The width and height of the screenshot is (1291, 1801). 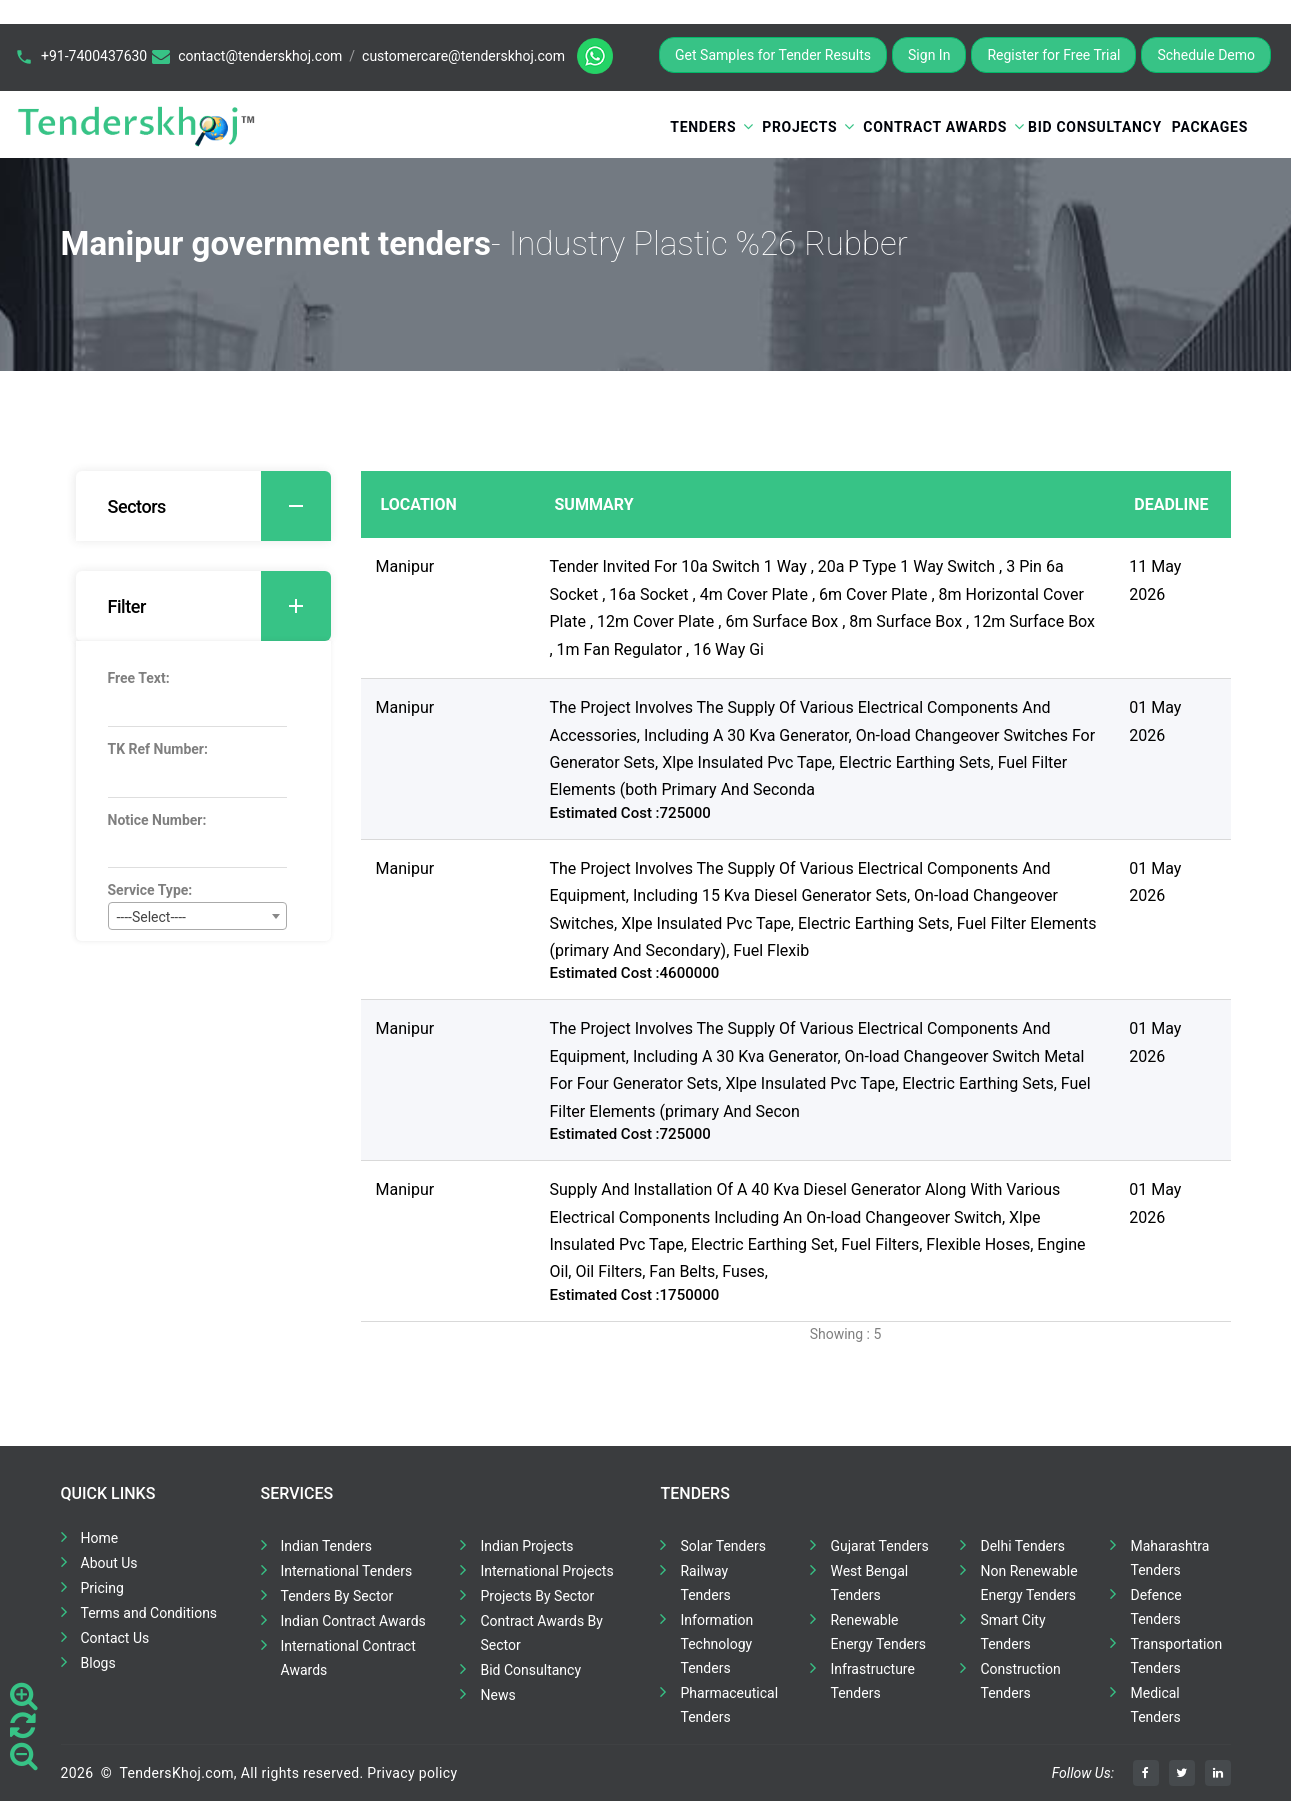 What do you see at coordinates (463, 56) in the screenshot?
I see `customercare@tenderskhoj.com` at bounding box center [463, 56].